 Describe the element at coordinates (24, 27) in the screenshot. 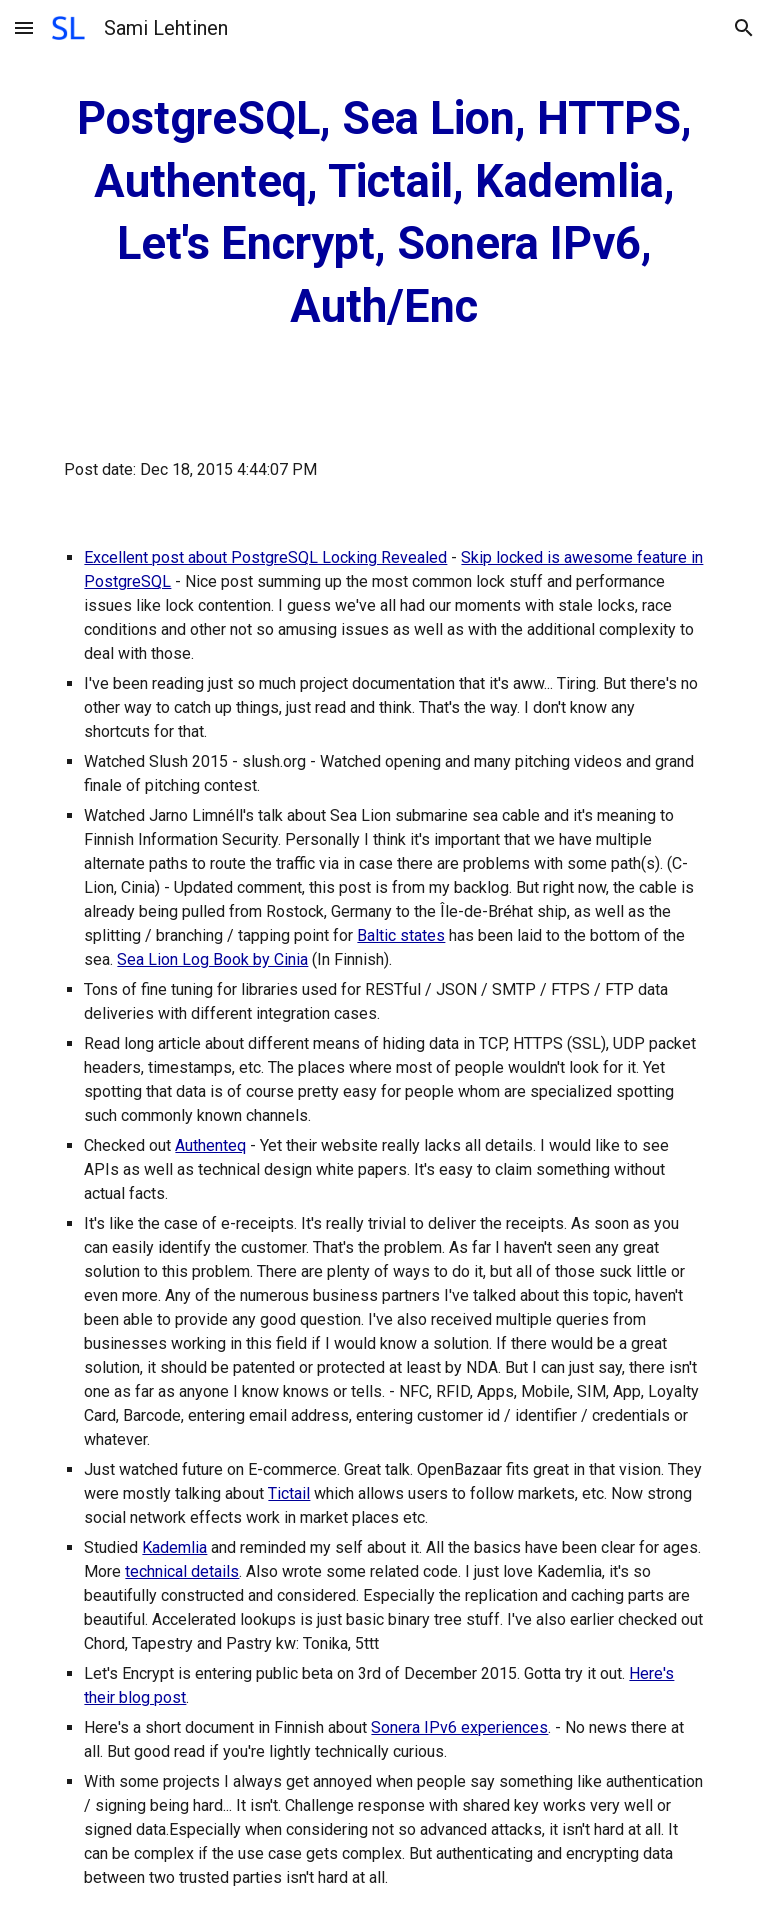

I see `[button]` at that location.